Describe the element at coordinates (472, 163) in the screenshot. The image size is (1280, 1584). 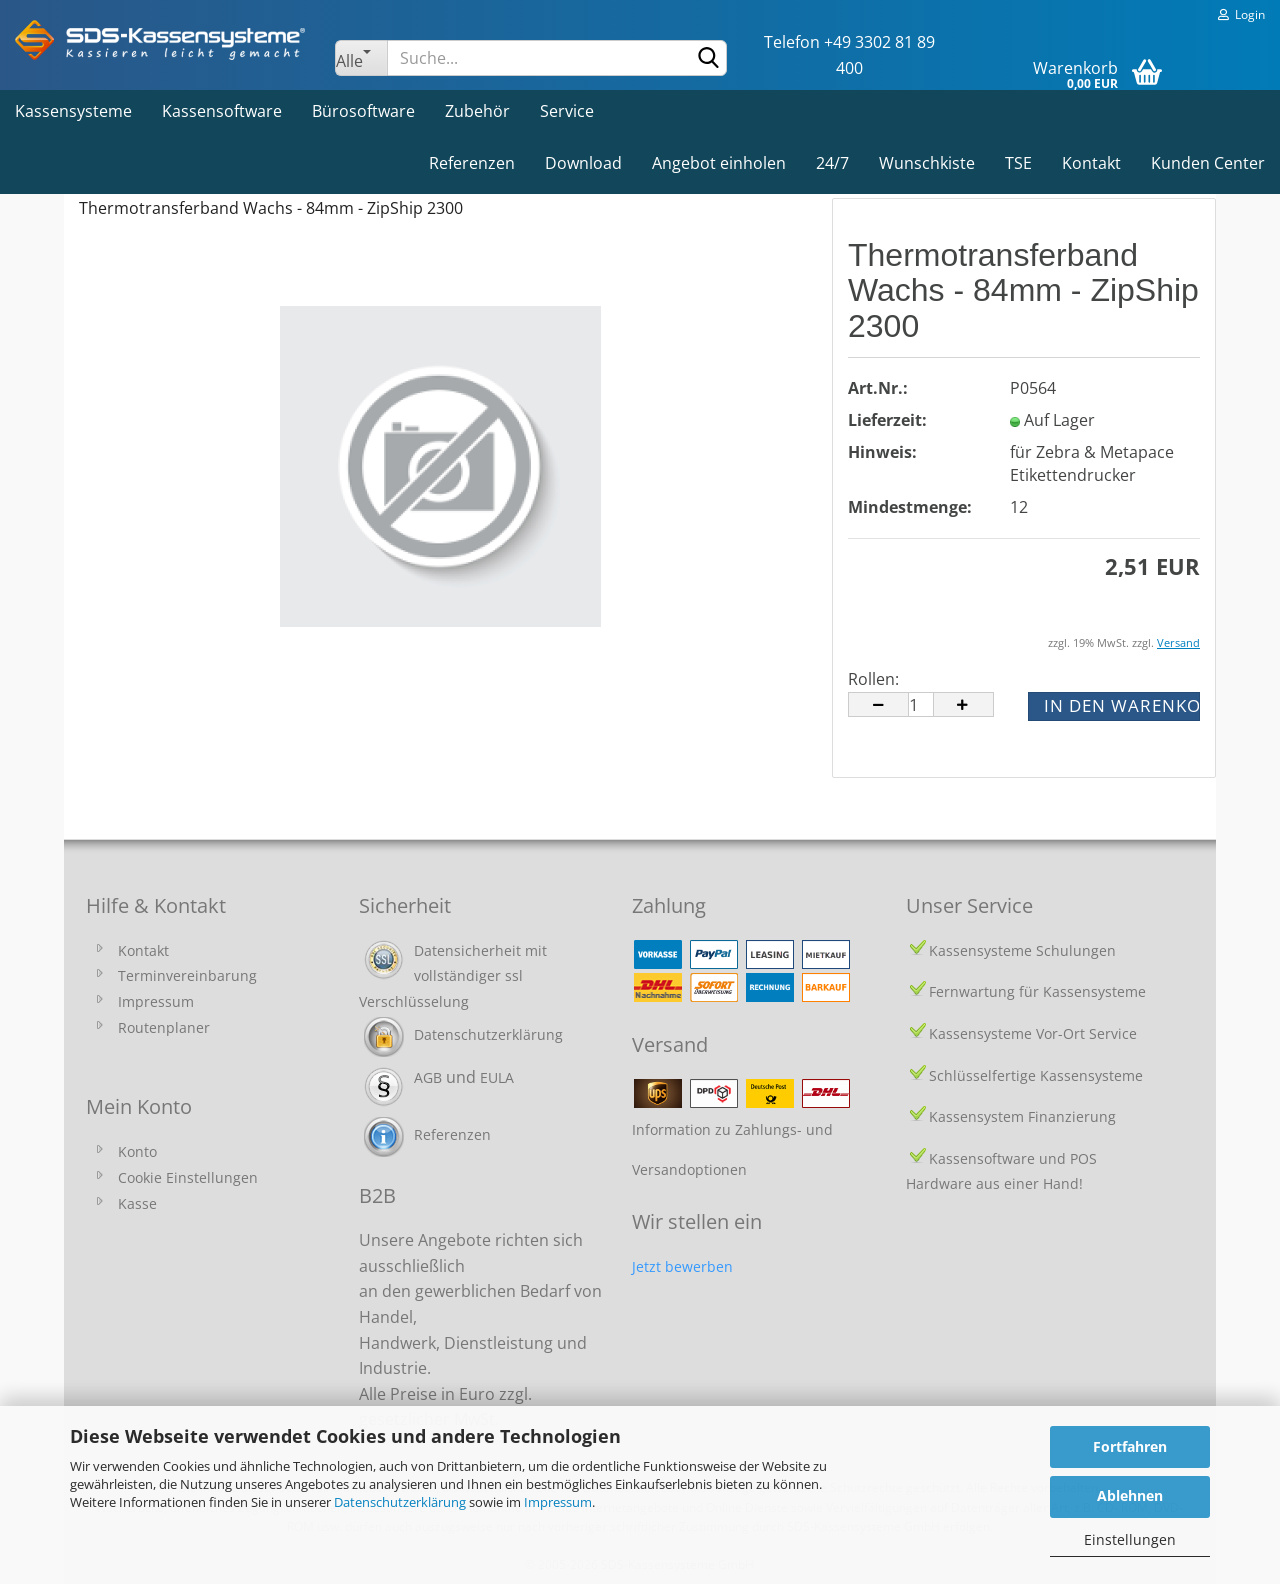
I see `Referenzen` at that location.